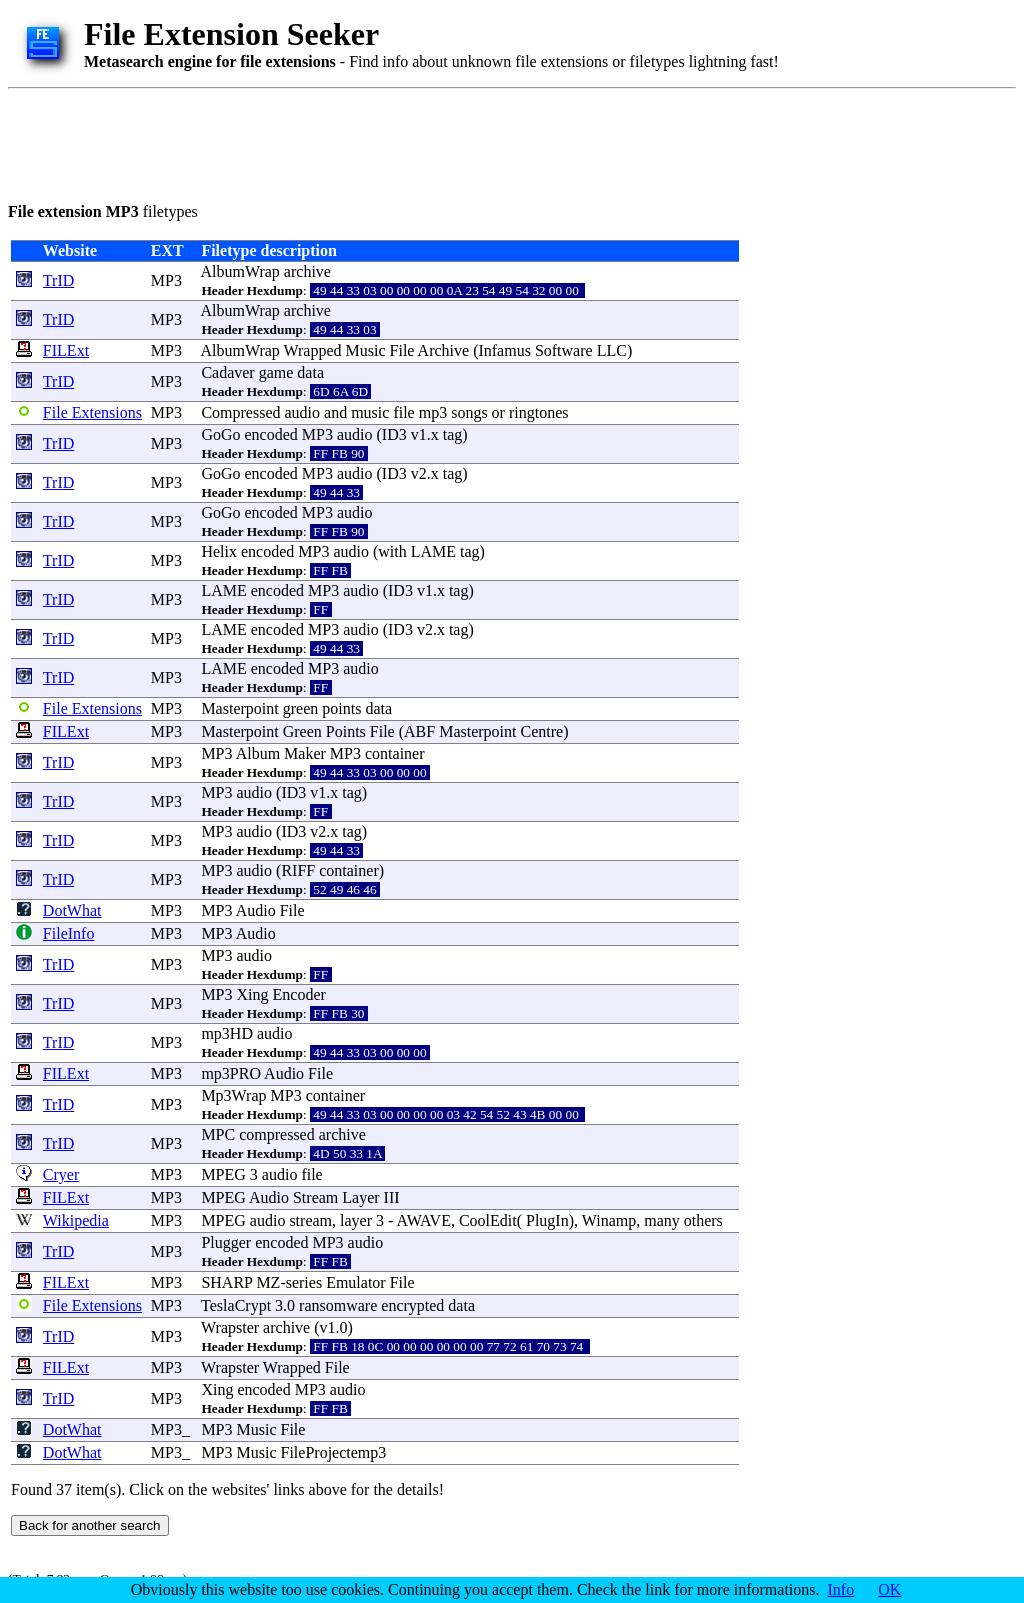  I want to click on series, so click(304, 1282).